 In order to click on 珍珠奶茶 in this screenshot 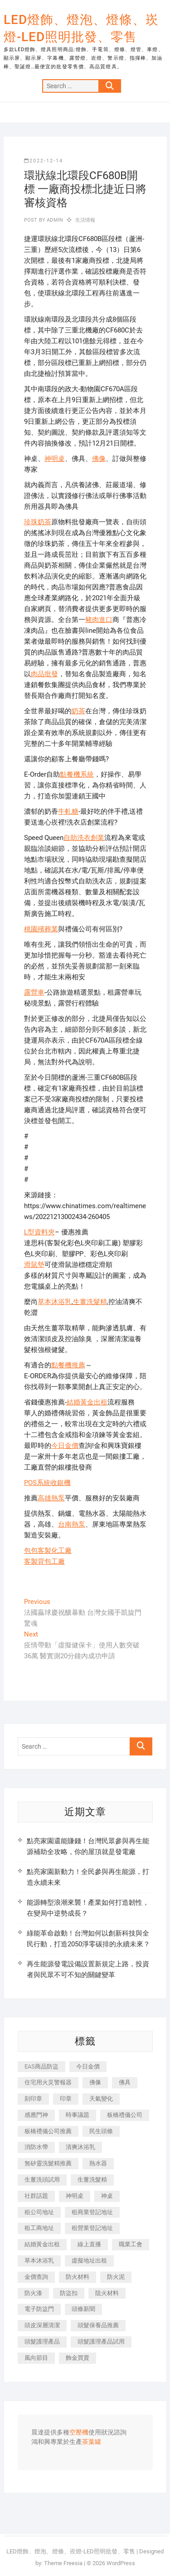, I will do `click(37, 522)`.